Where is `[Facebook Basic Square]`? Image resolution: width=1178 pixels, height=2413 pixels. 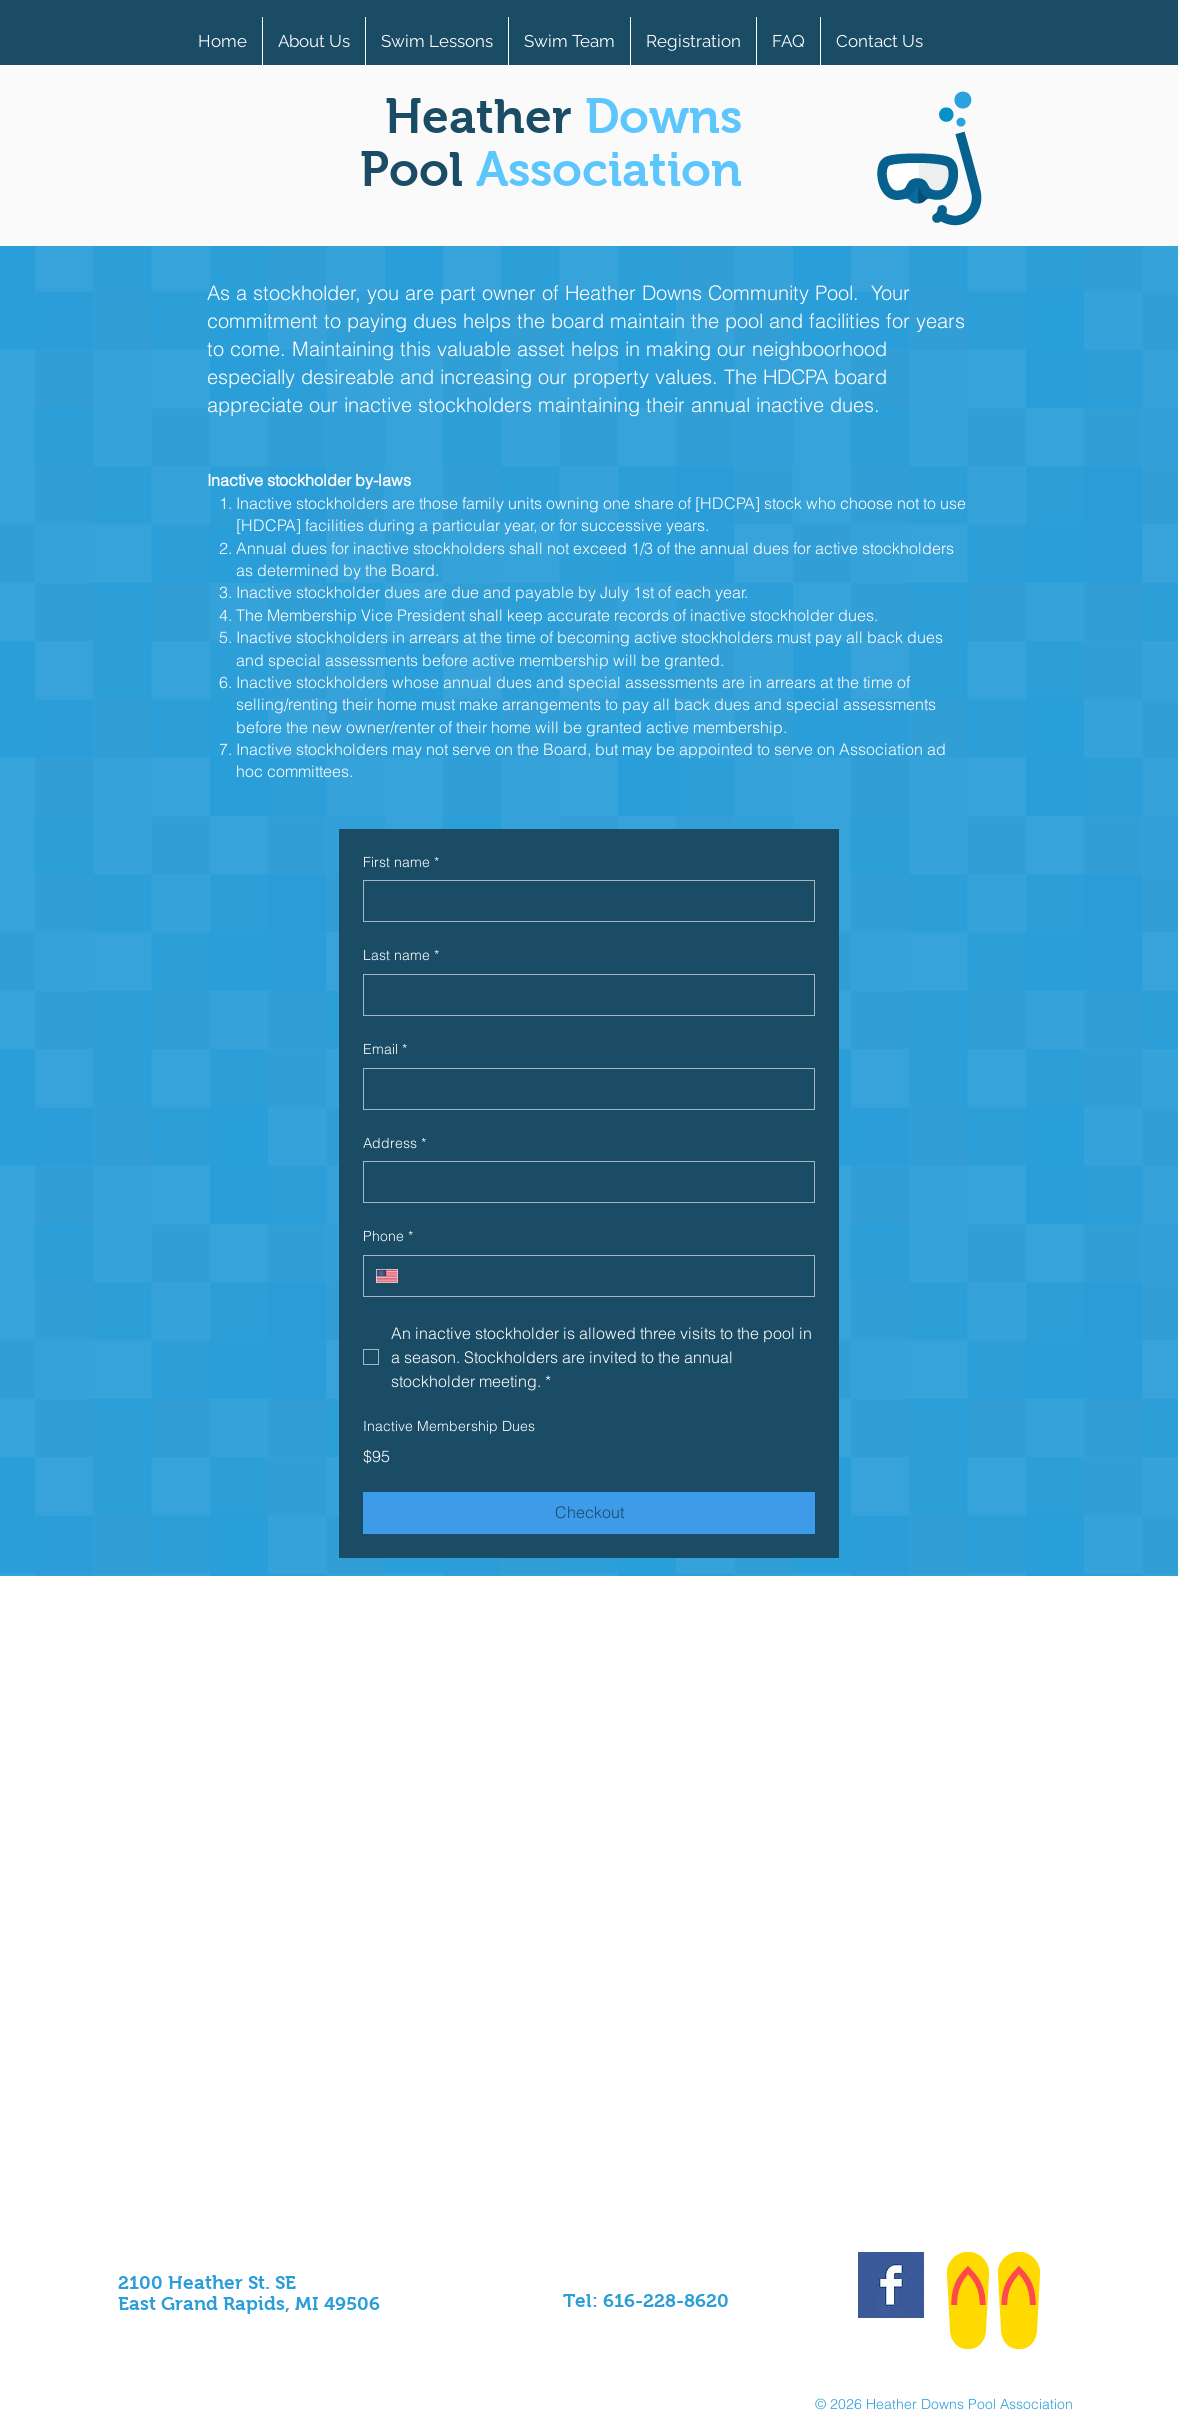
[Facebook Basic Square] is located at coordinates (891, 2285).